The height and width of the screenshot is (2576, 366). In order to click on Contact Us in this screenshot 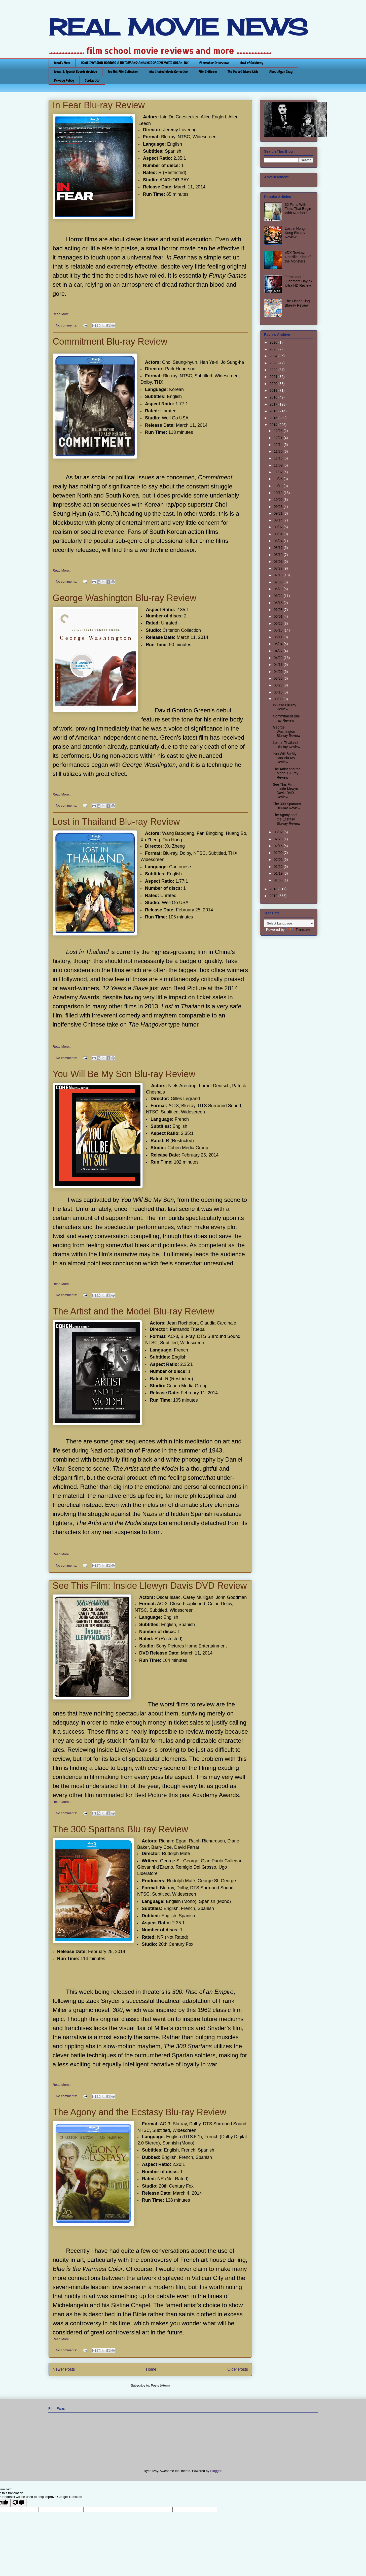, I will do `click(92, 80)`.